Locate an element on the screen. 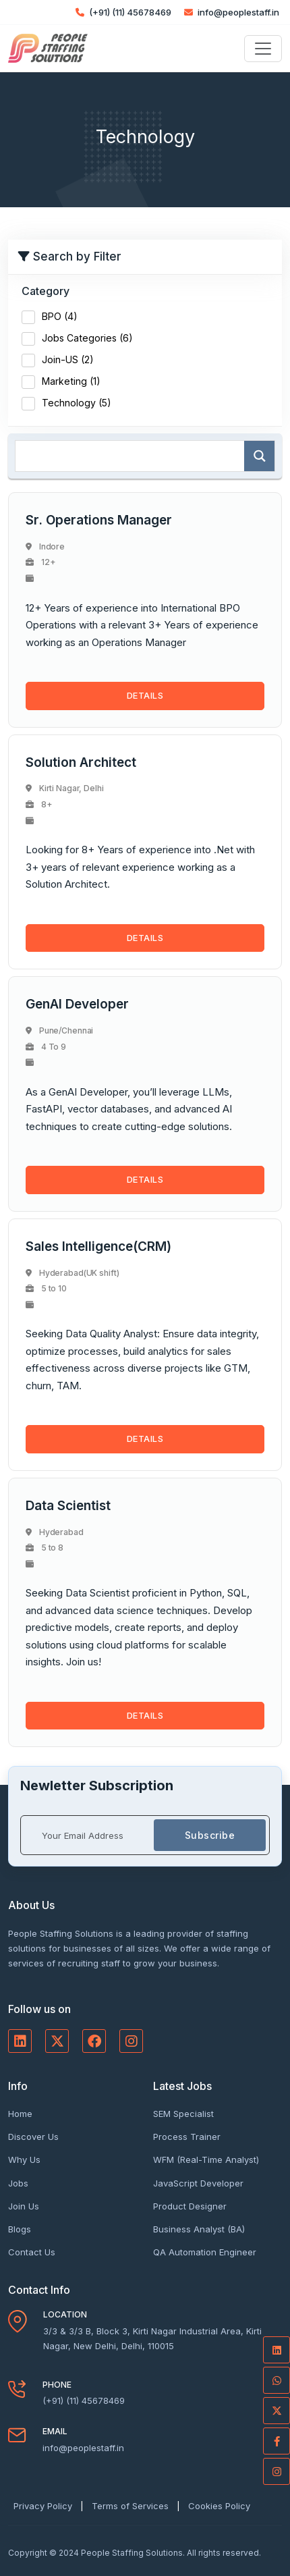  Business Analyst (BA) is located at coordinates (199, 2229).